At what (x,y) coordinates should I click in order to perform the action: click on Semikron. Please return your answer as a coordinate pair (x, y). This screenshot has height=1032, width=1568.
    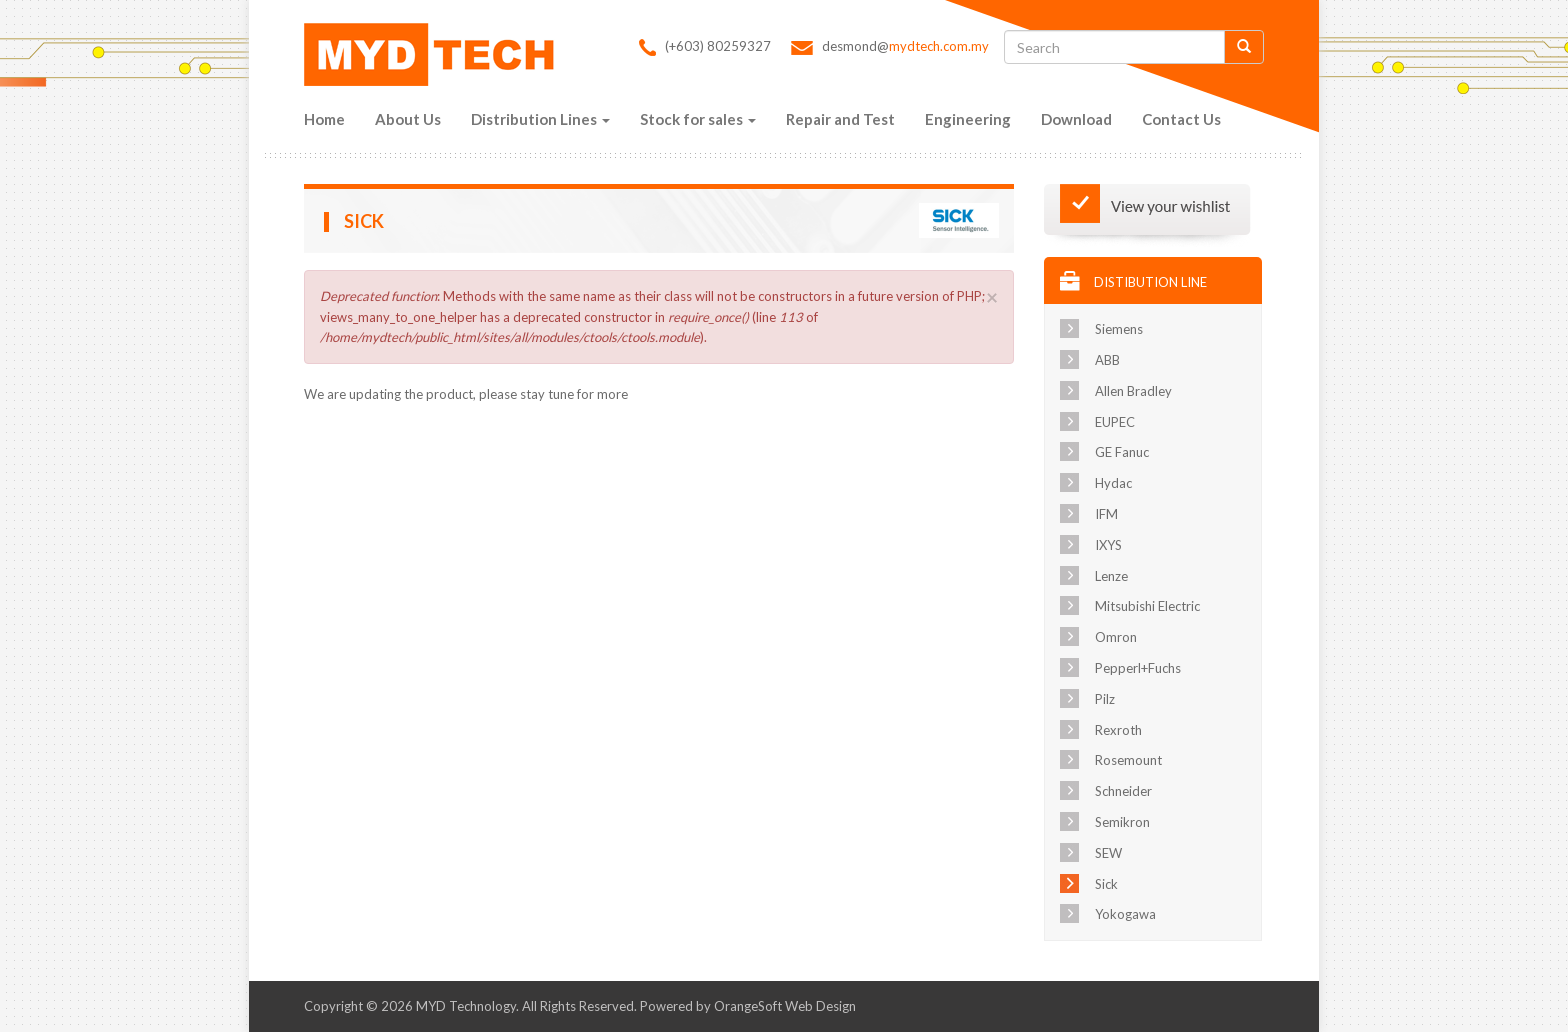
    Looking at the image, I should click on (1122, 822).